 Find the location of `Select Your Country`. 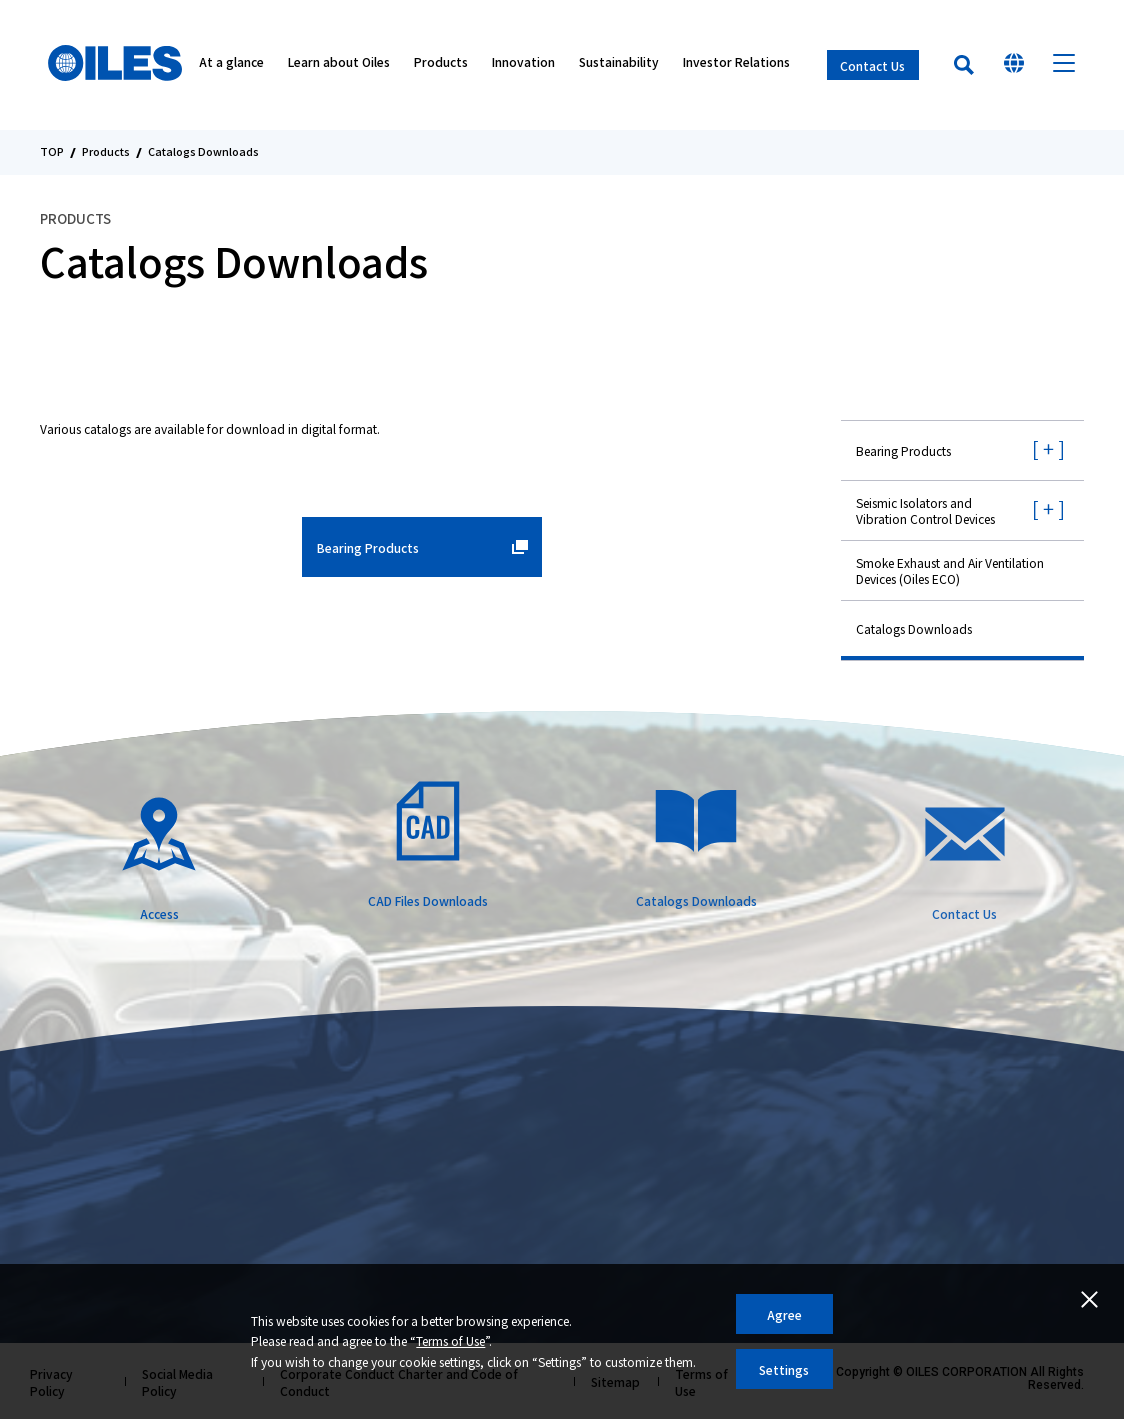

Select Your Country is located at coordinates (1014, 65).